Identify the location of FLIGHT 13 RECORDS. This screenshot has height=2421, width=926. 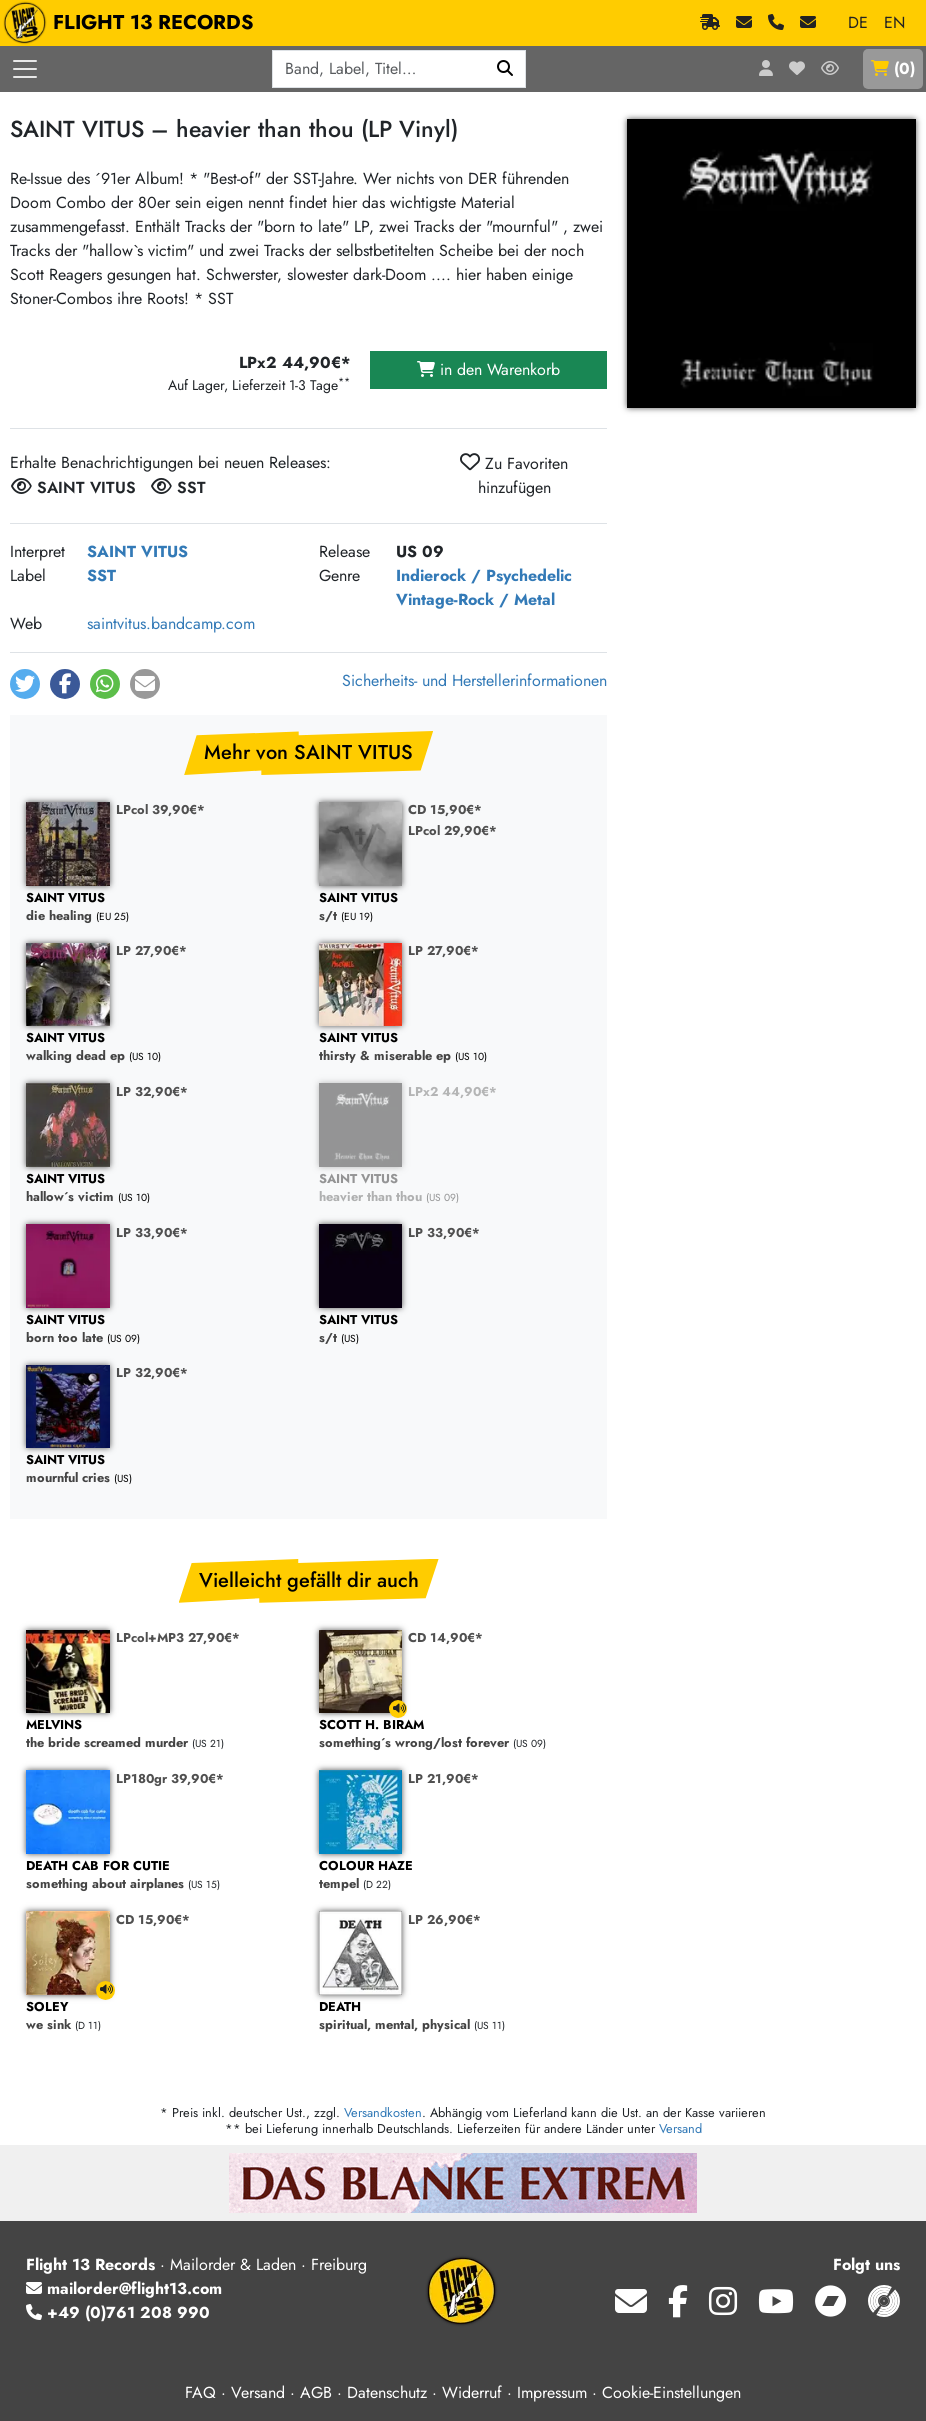
(133, 23).